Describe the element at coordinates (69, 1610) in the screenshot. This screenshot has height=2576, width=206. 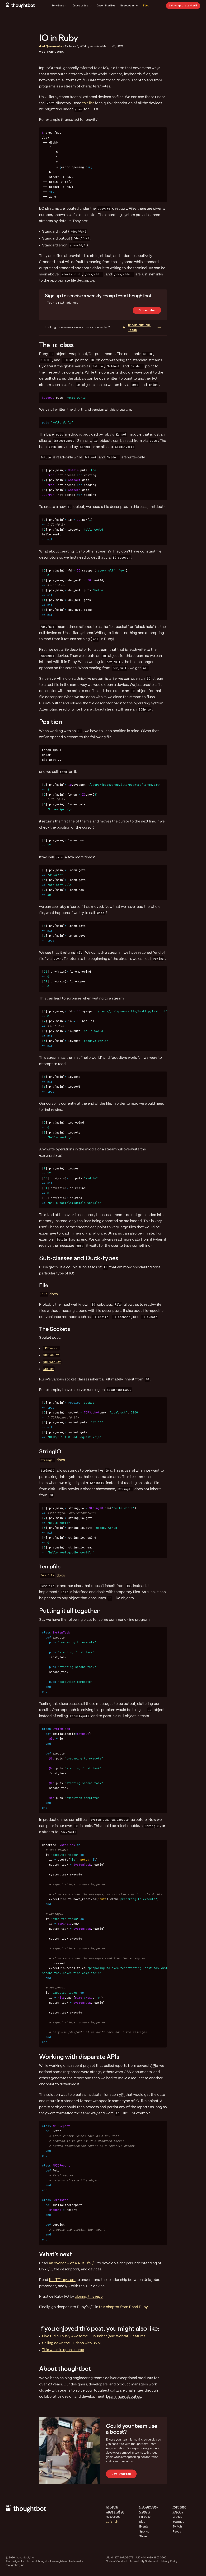
I see `Putting it all together` at that location.